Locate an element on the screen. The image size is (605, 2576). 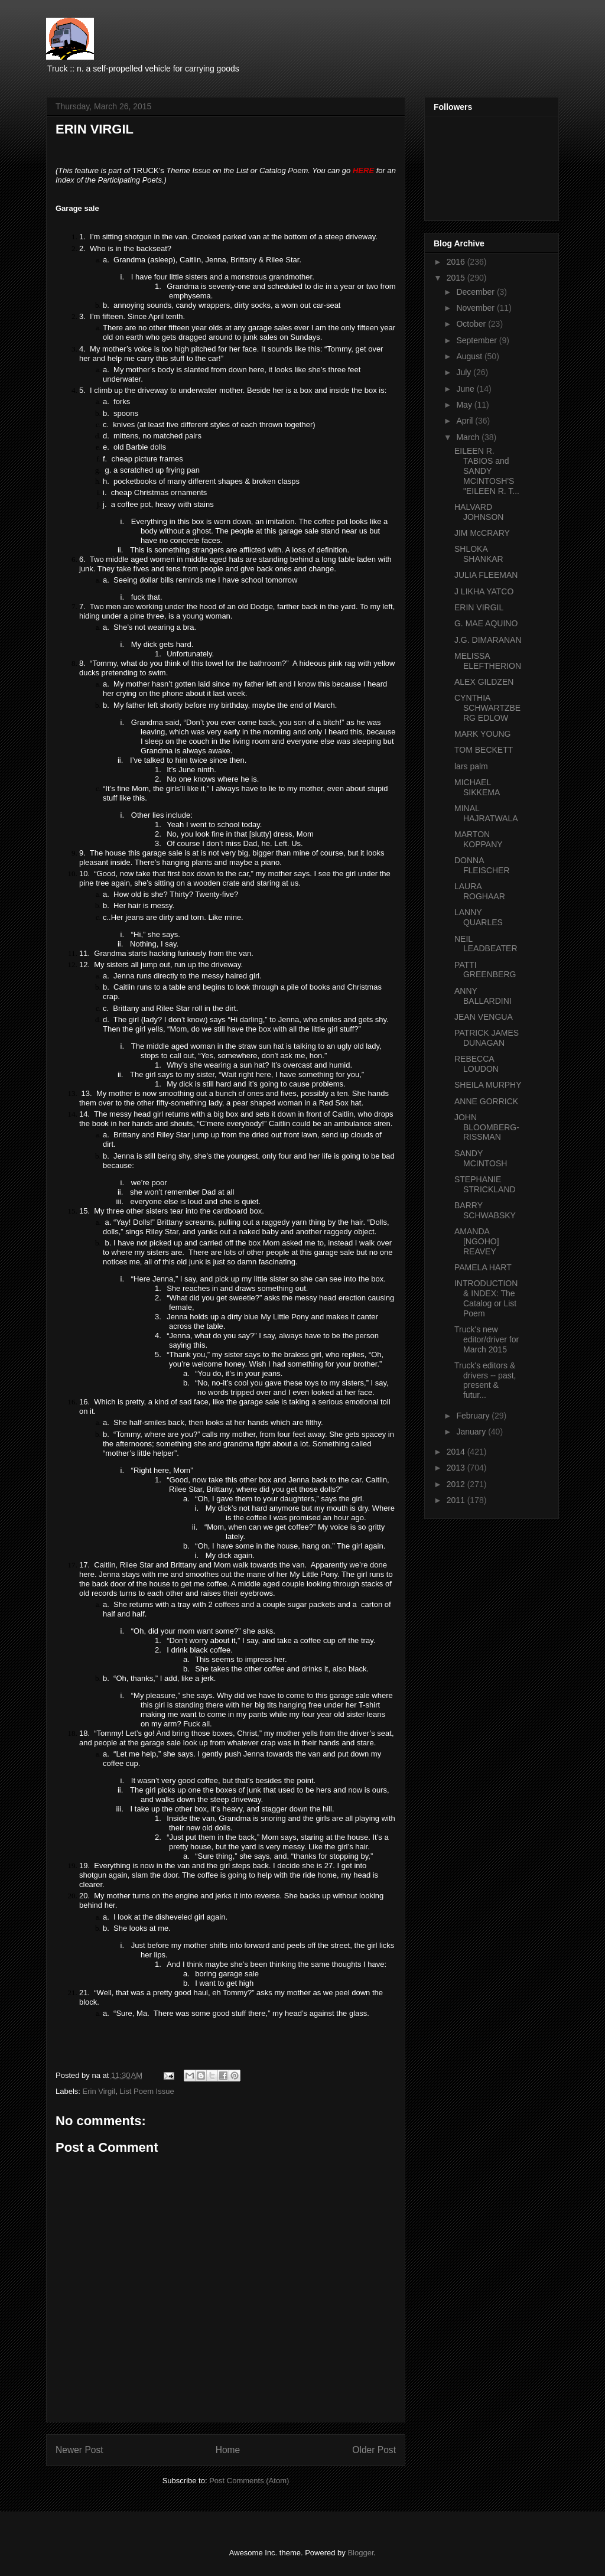
June is located at coordinates (466, 388).